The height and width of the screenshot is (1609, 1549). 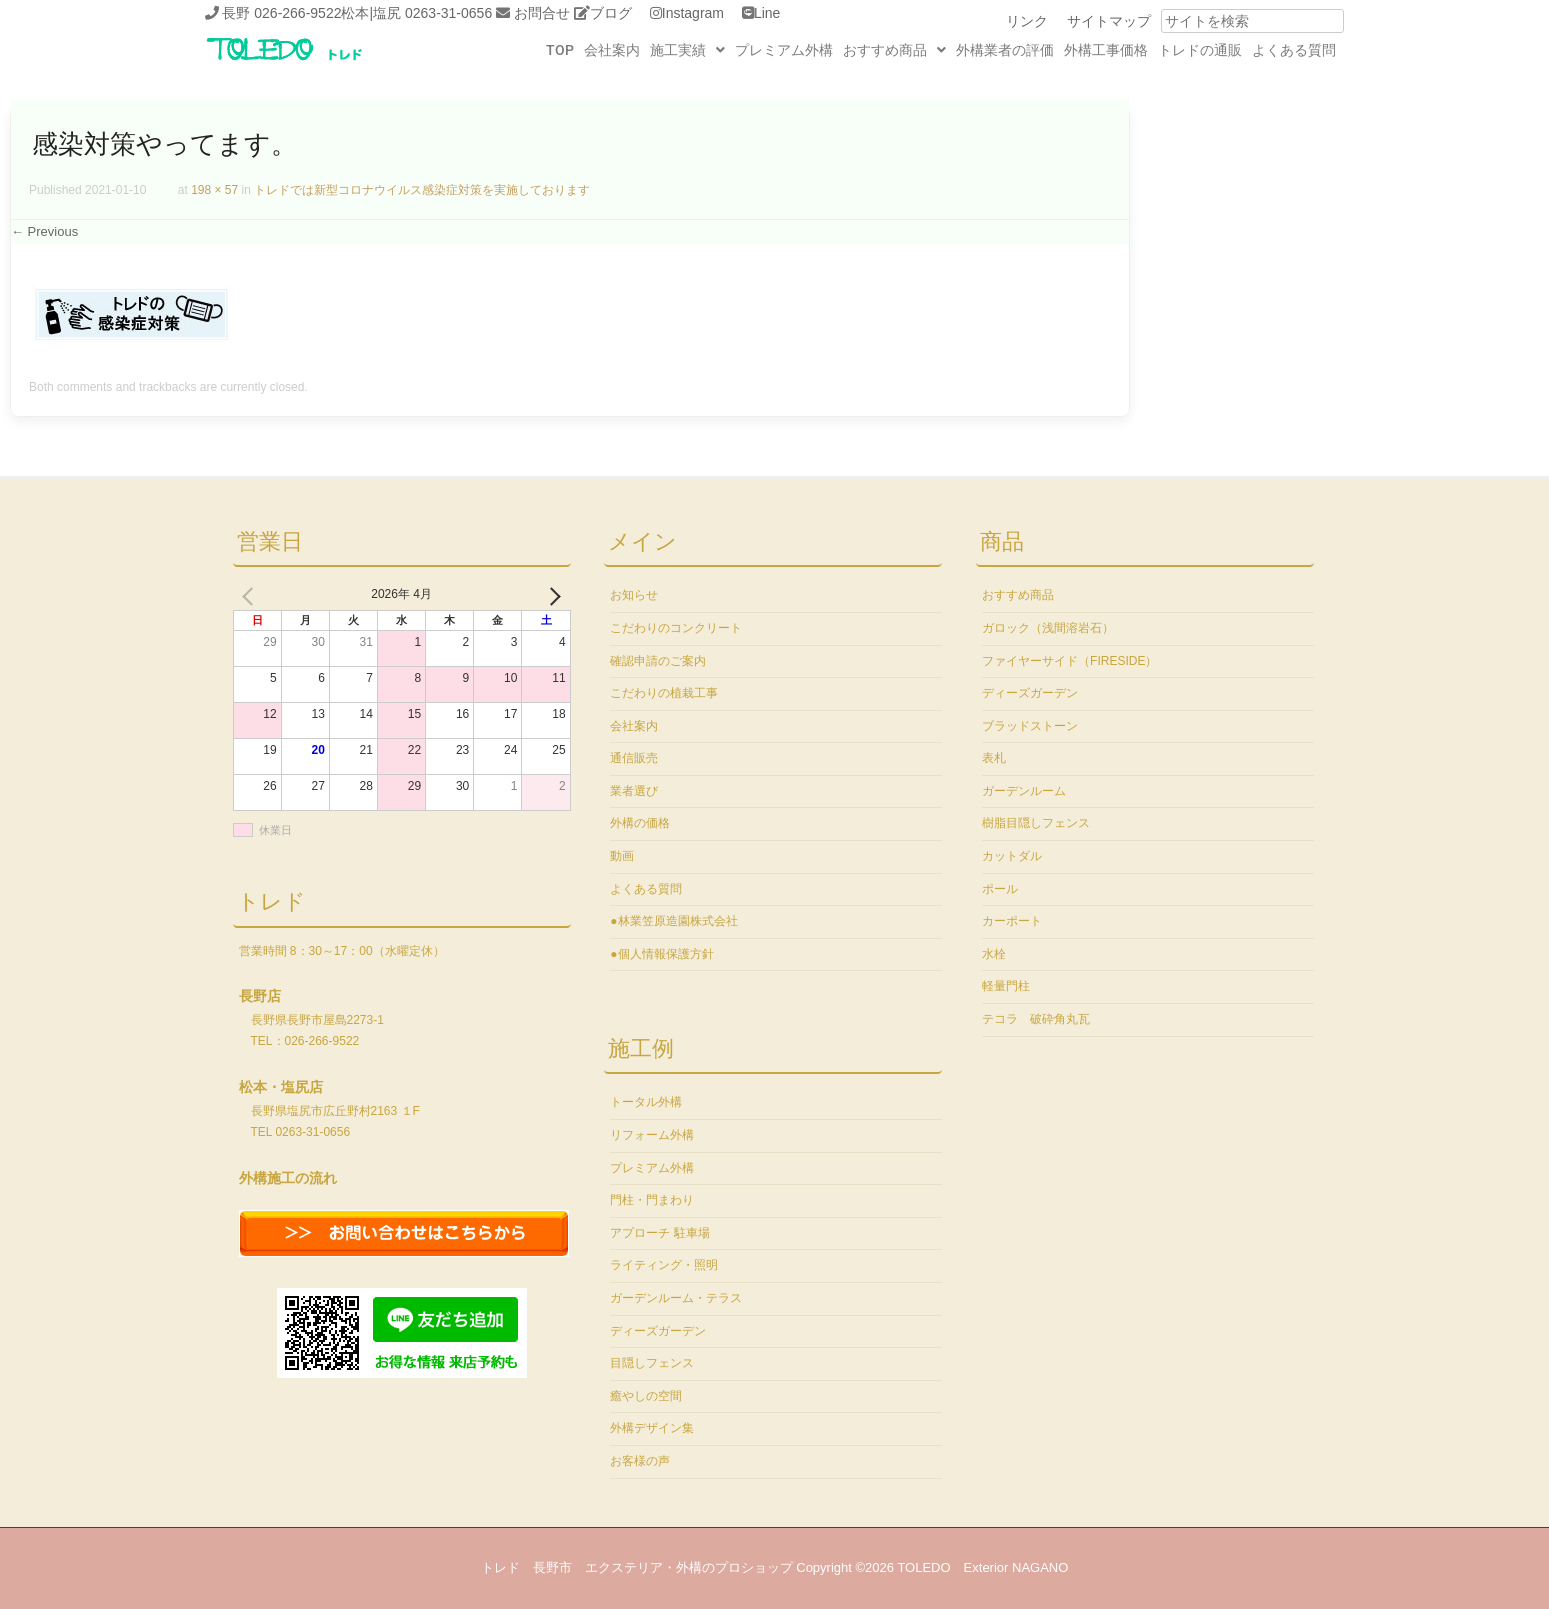 What do you see at coordinates (640, 823) in the screenshot?
I see `外構の価格` at bounding box center [640, 823].